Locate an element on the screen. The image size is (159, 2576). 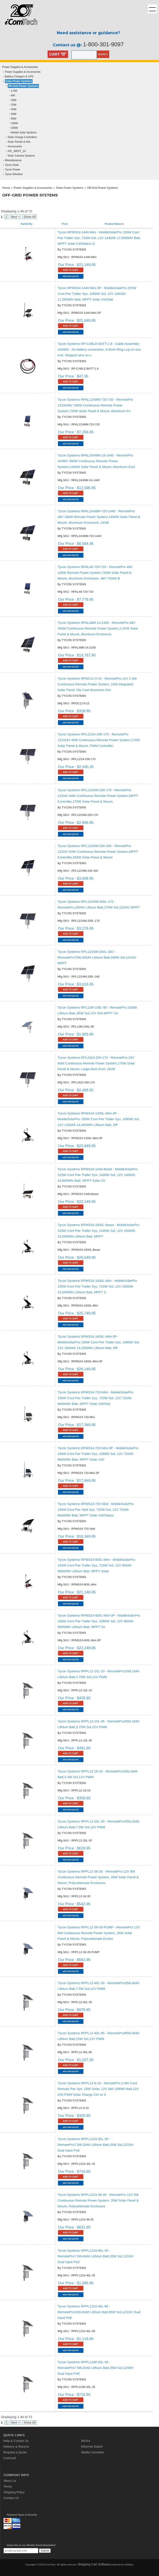
Miscellaneous is located at coordinates (13, 160).